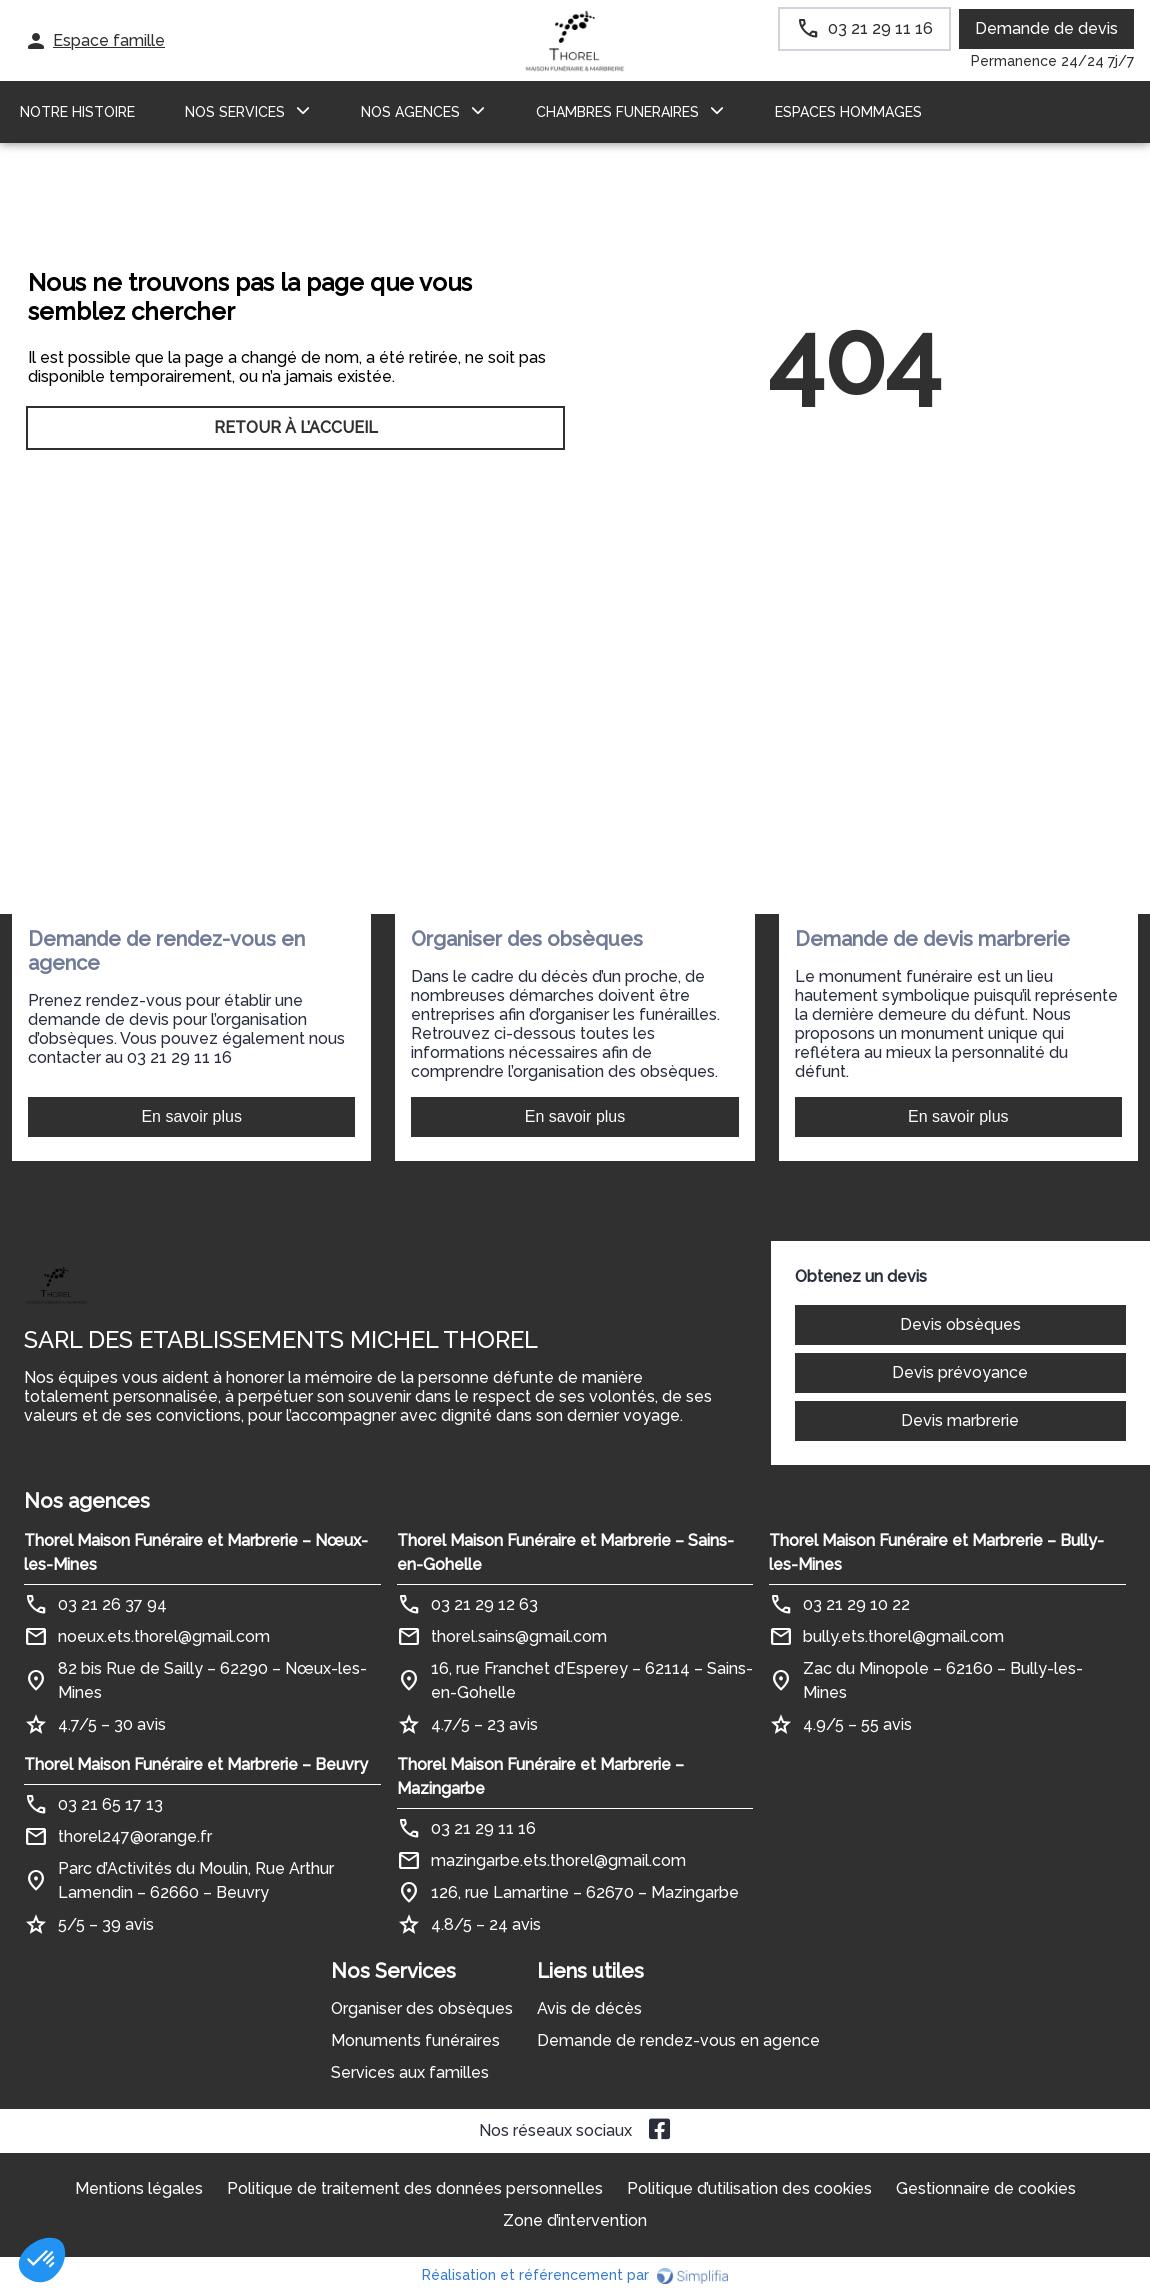  I want to click on Thorel Maison Funéraire et Marbrerie – Bully-les-Mines, so click(936, 1552).